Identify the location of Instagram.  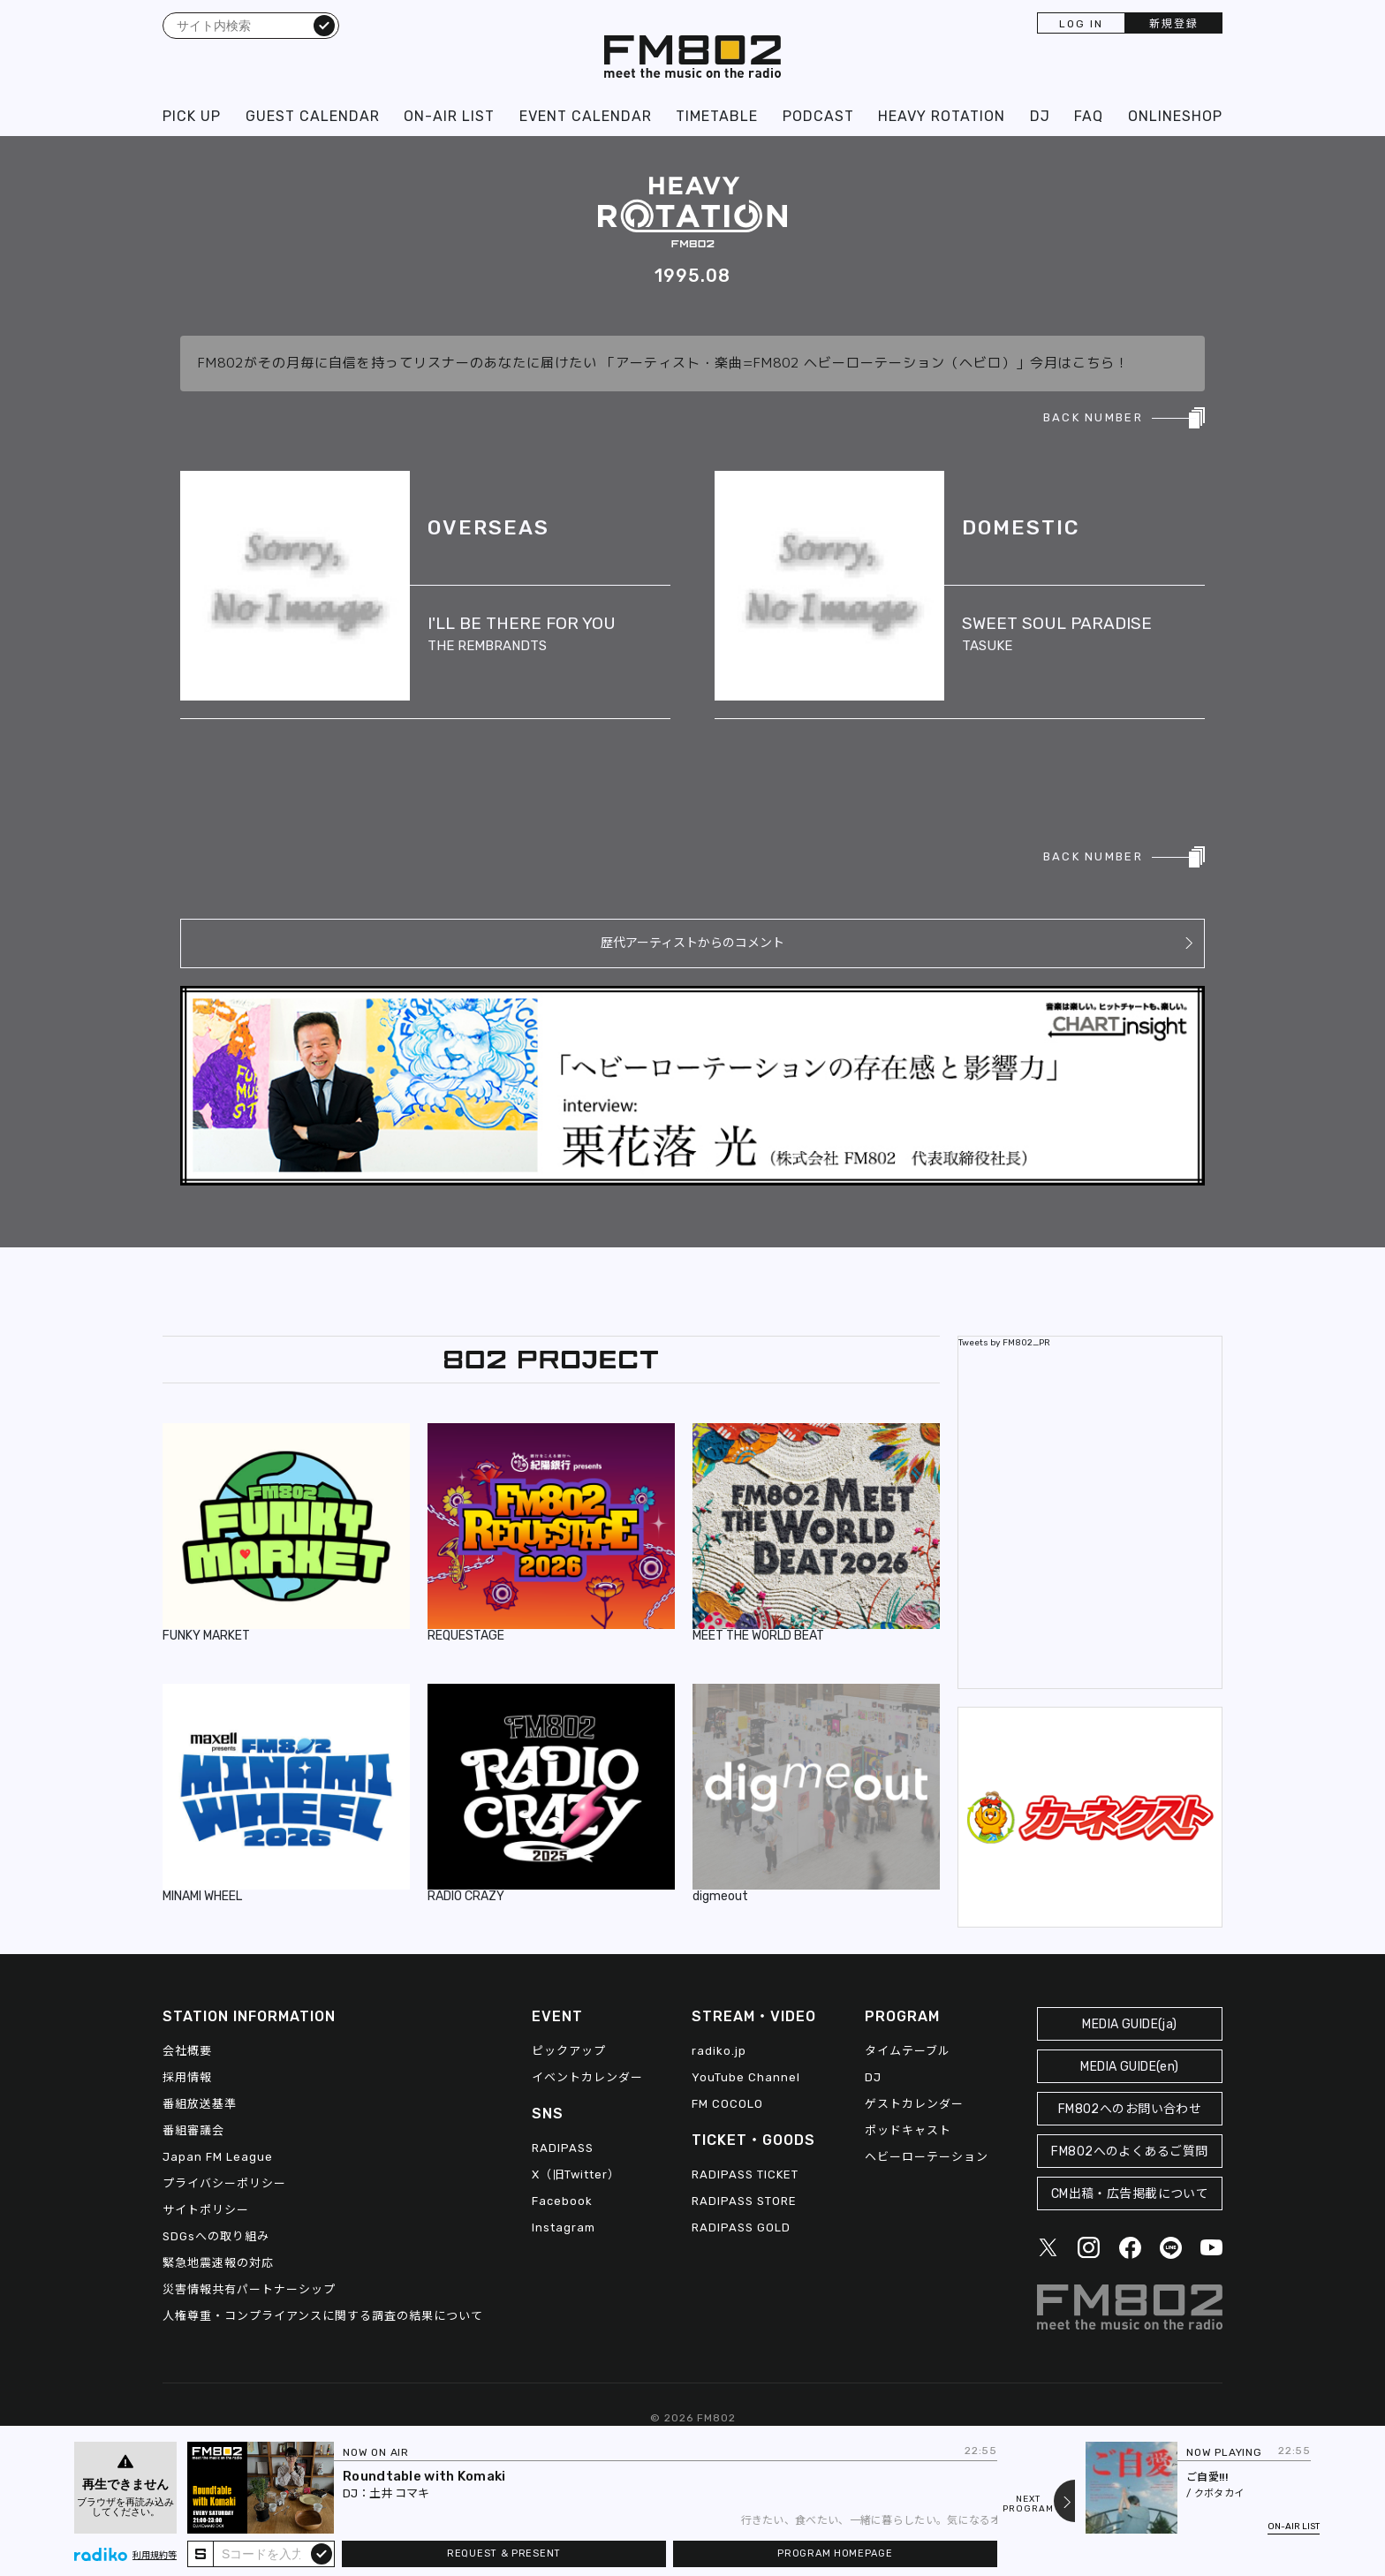
(563, 2227).